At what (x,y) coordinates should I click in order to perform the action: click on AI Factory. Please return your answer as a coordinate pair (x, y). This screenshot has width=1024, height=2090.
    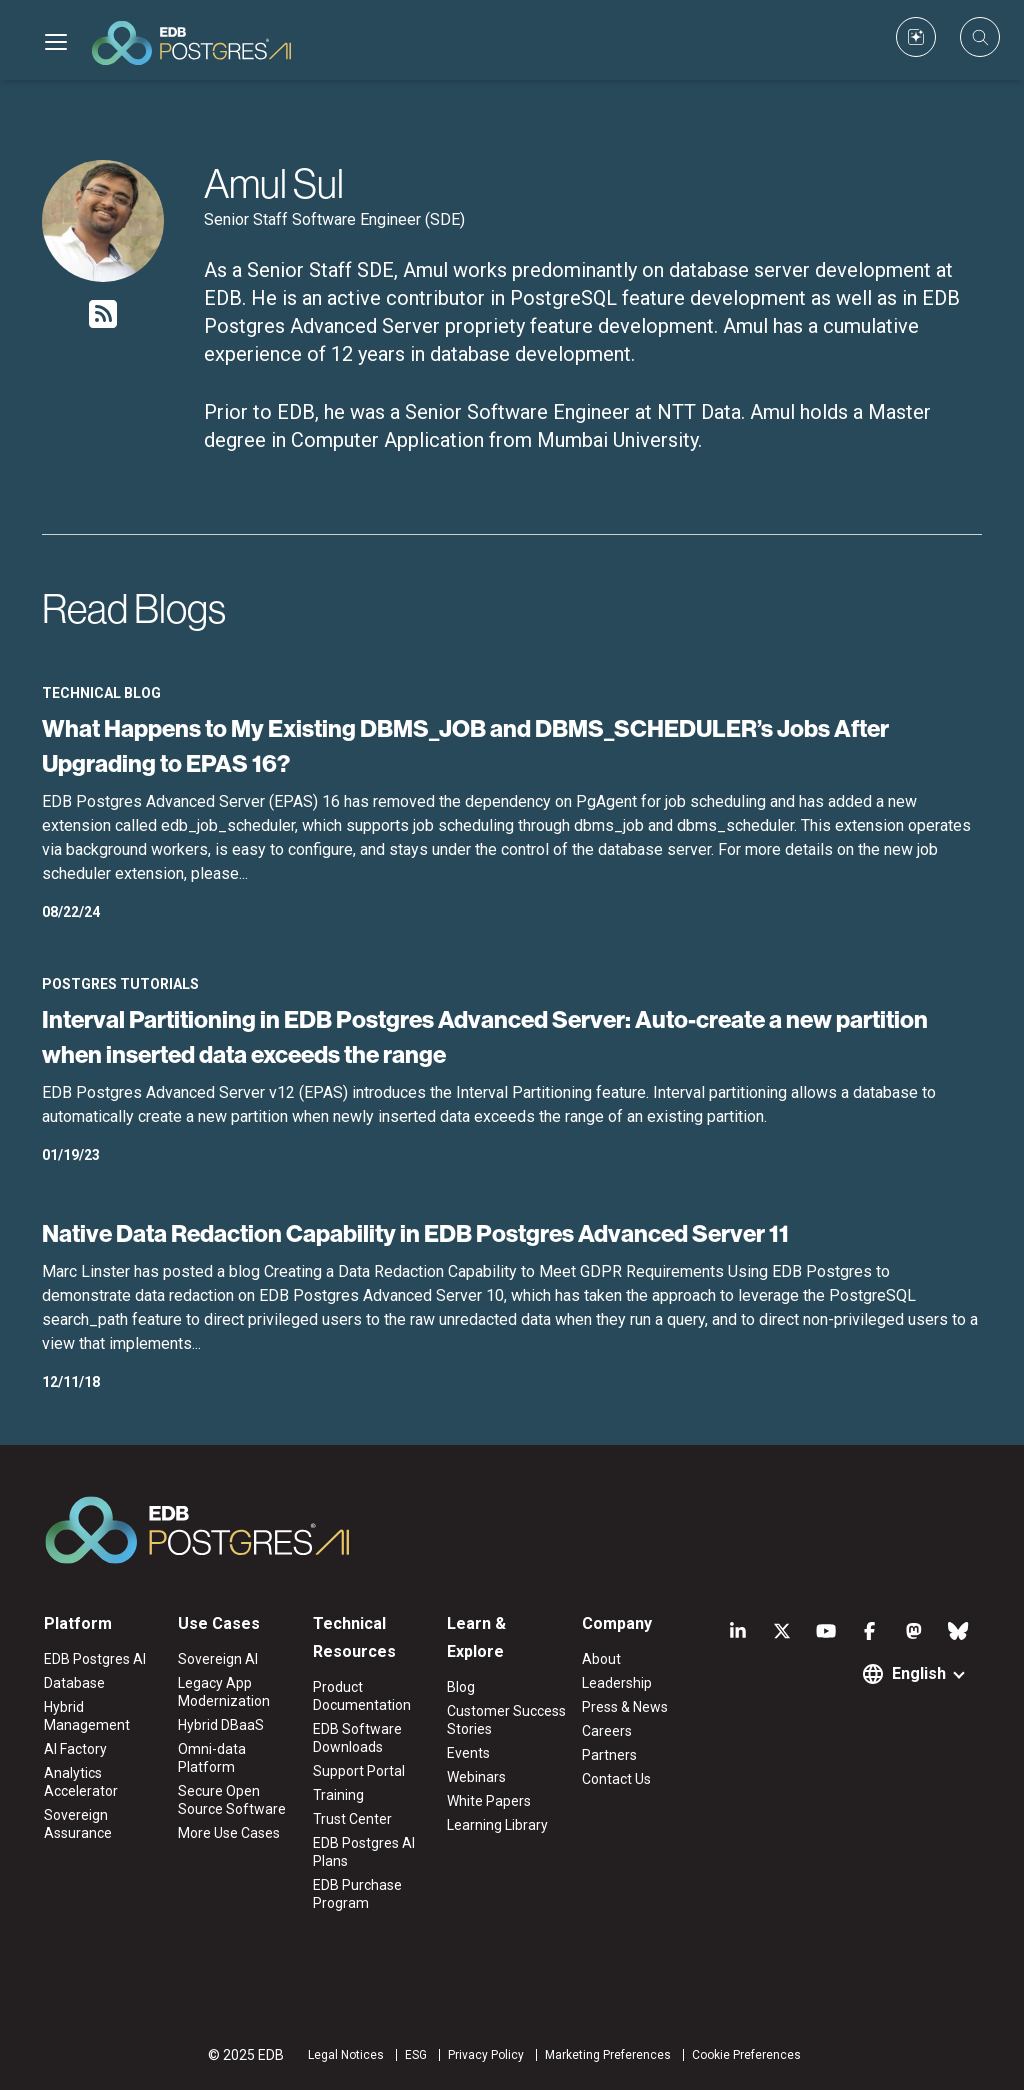
    Looking at the image, I should click on (75, 1749).